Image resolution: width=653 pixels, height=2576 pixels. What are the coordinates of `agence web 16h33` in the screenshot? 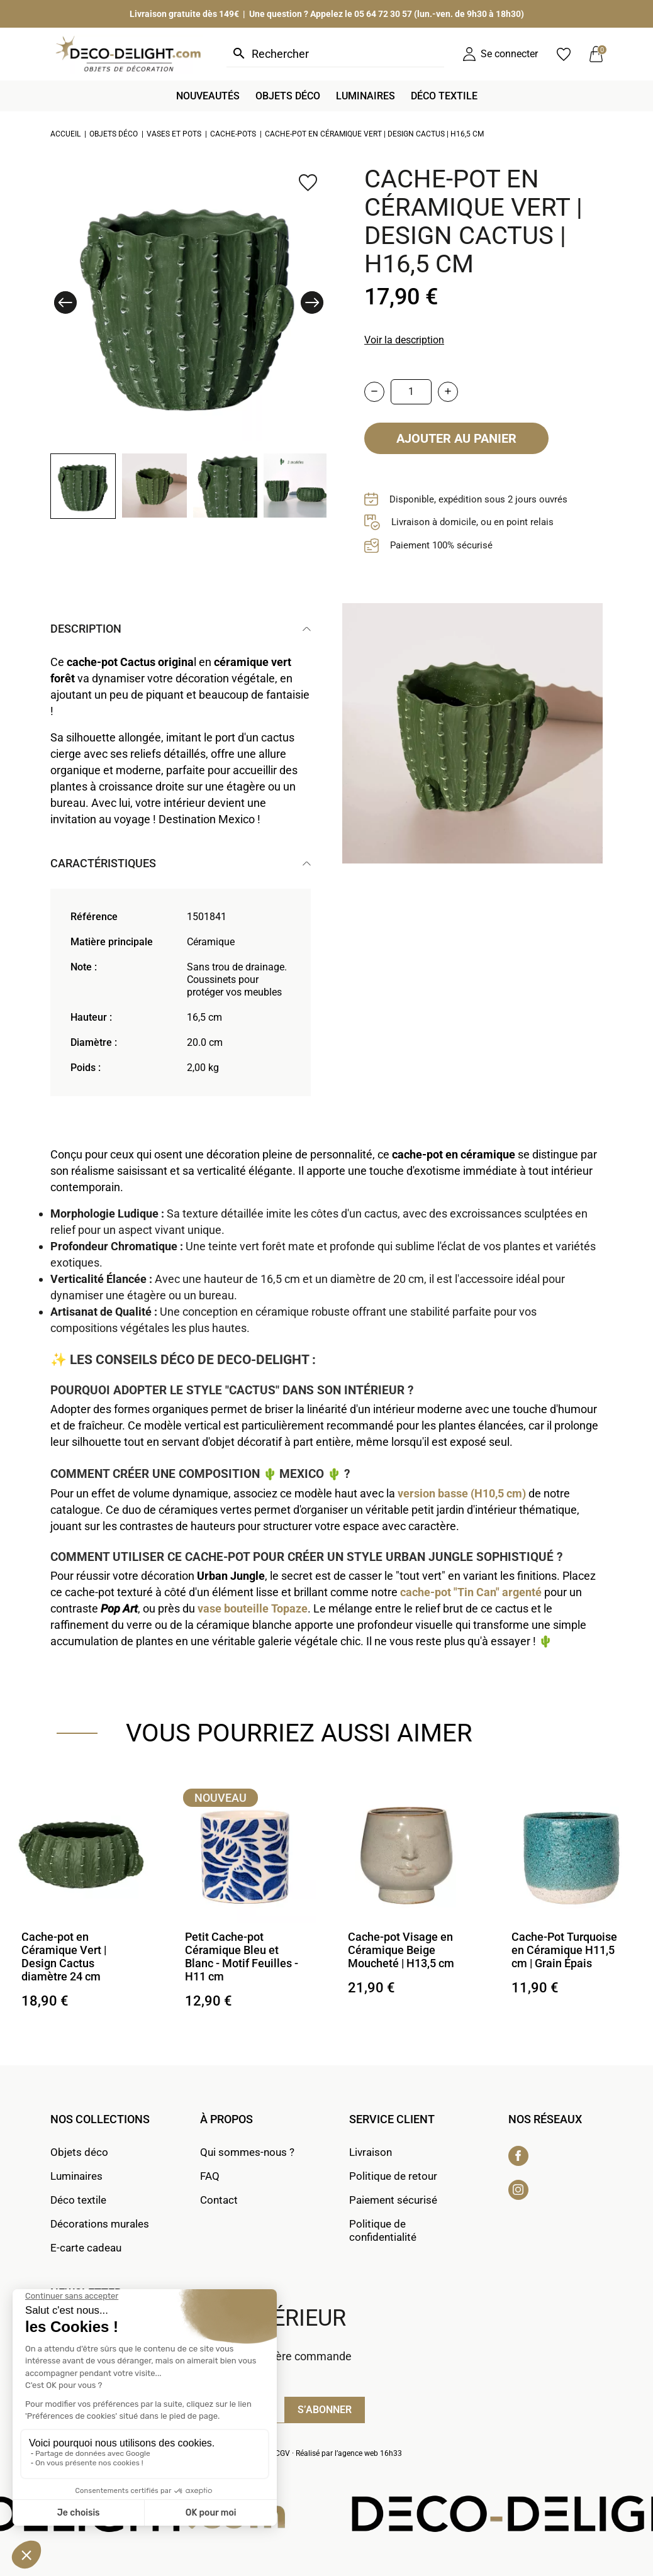 It's located at (370, 2453).